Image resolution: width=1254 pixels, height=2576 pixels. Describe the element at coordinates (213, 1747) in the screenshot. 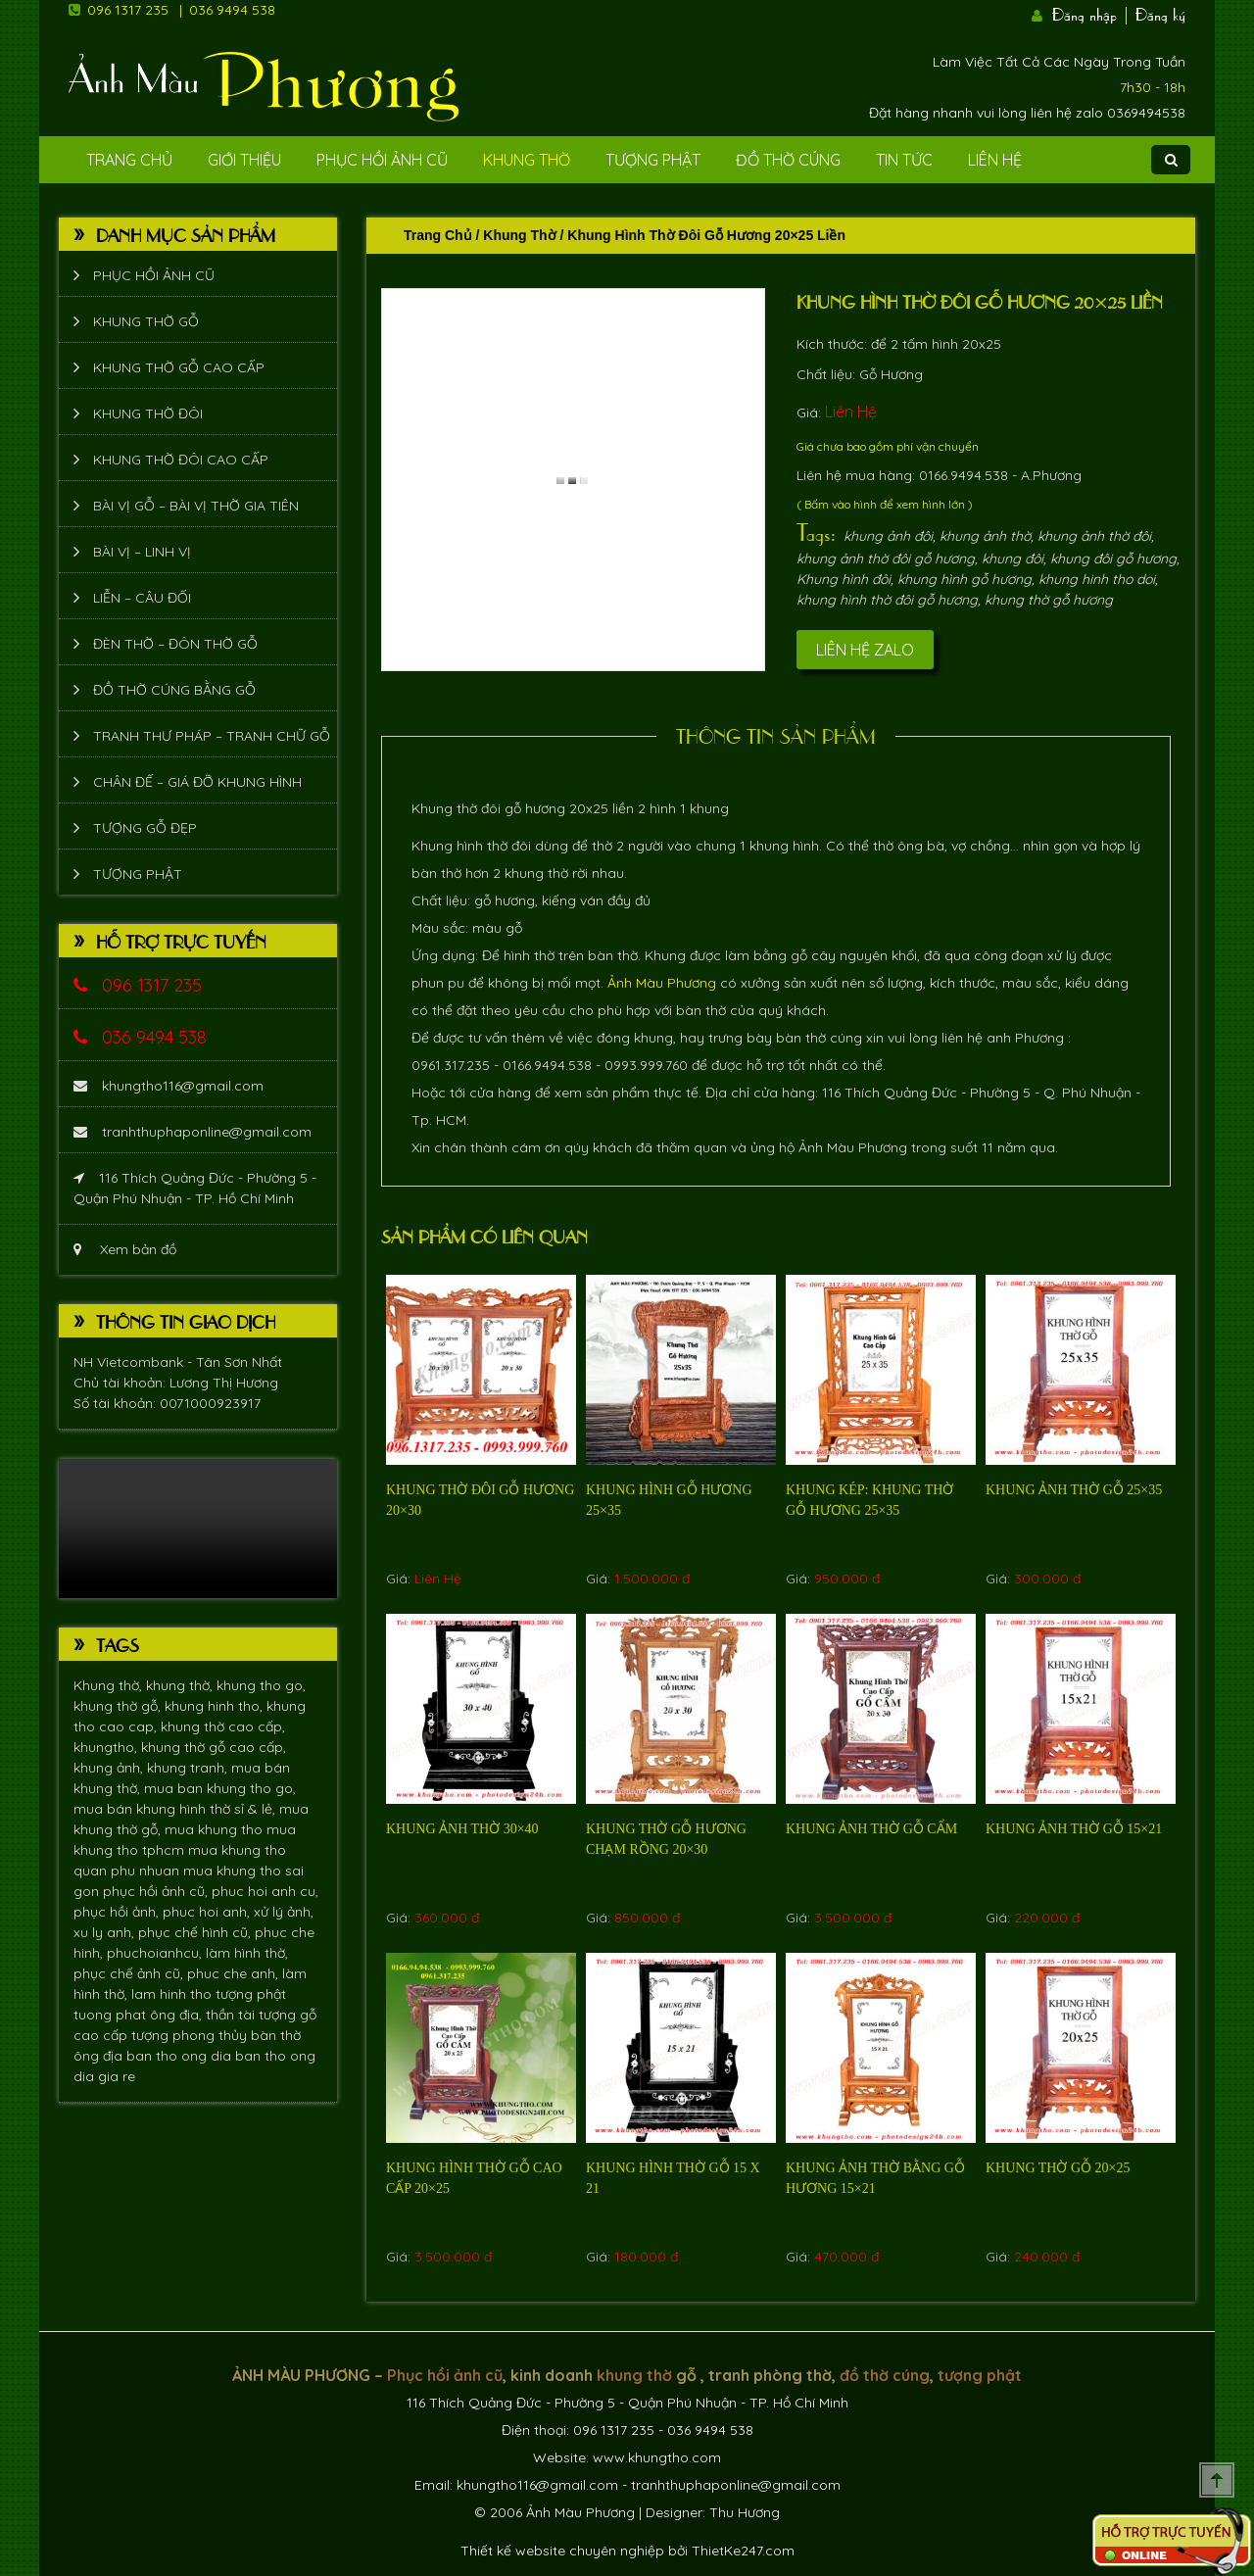

I see `khung thờ gỗ cao cấp,` at that location.